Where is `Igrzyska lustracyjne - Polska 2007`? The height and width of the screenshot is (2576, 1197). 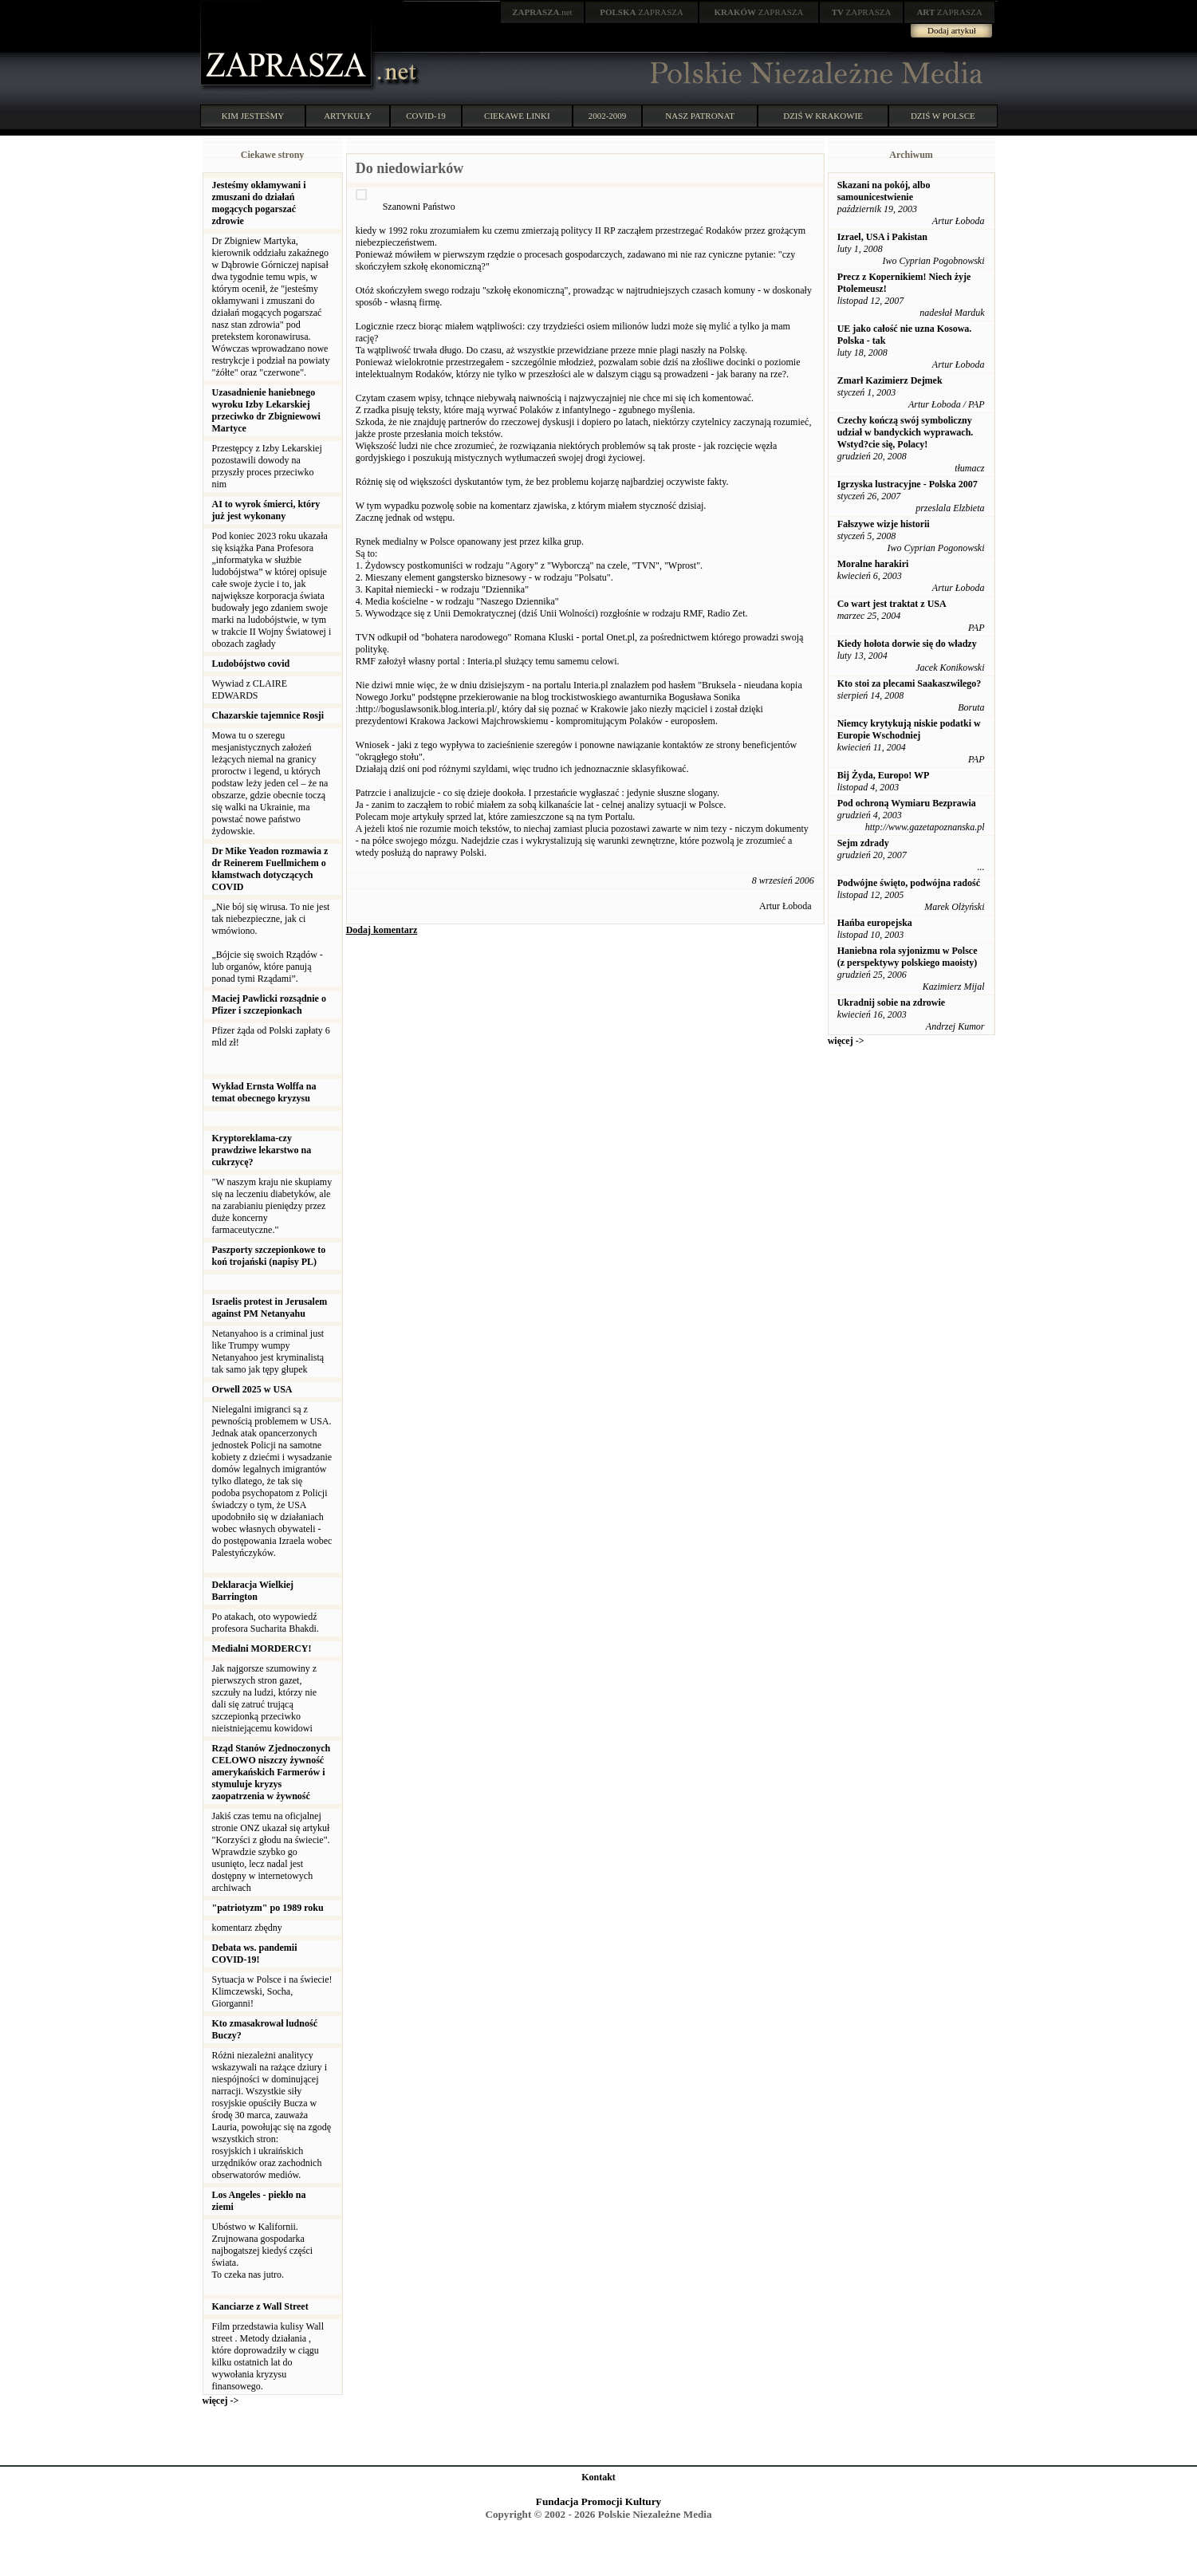
Igrzyska lustracyjne - Polska 2007 is located at coordinates (907, 484).